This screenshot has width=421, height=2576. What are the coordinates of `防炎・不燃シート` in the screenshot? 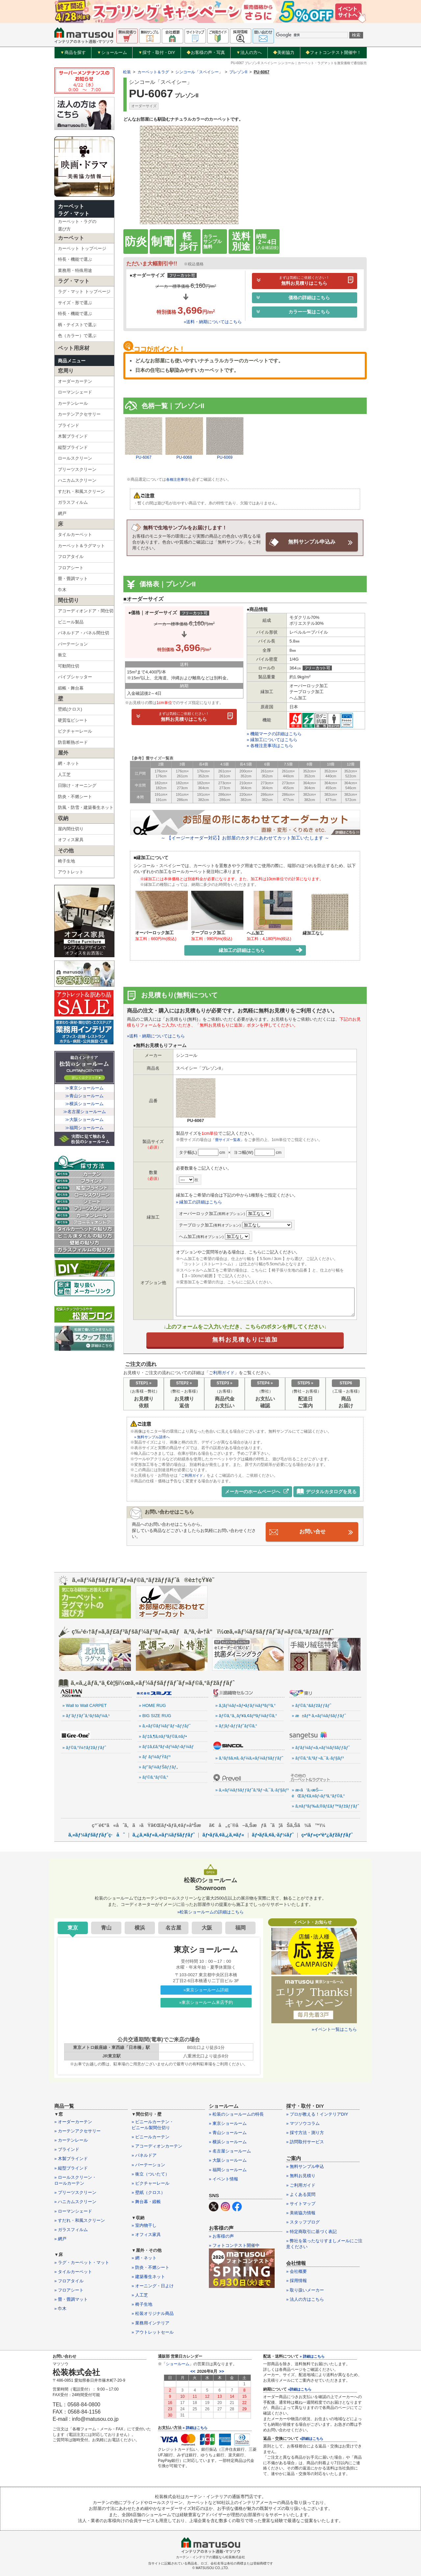 It's located at (75, 796).